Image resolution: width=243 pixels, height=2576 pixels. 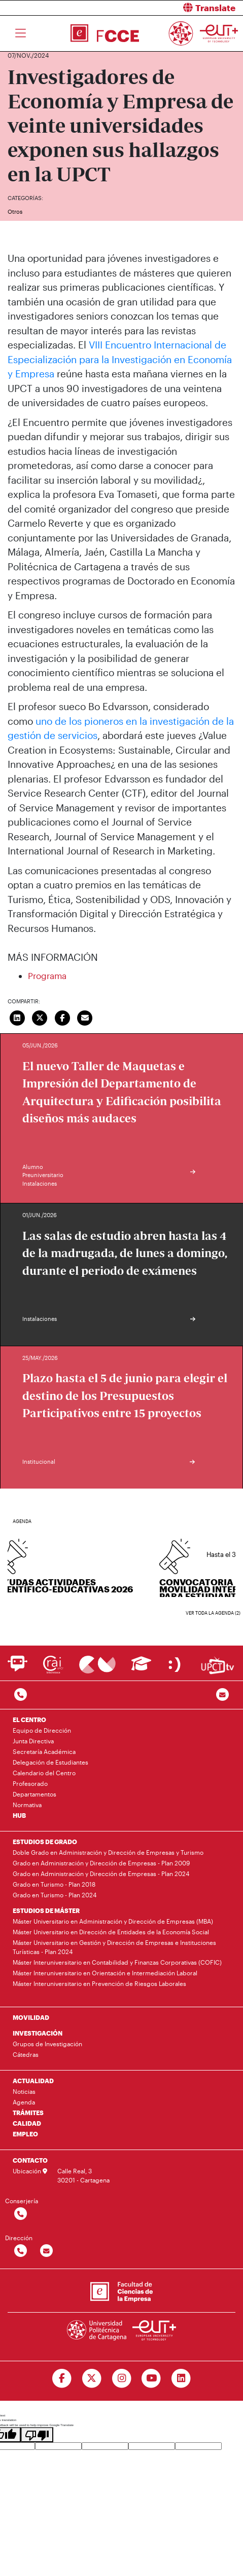 I want to click on [button], so click(x=186, y=8).